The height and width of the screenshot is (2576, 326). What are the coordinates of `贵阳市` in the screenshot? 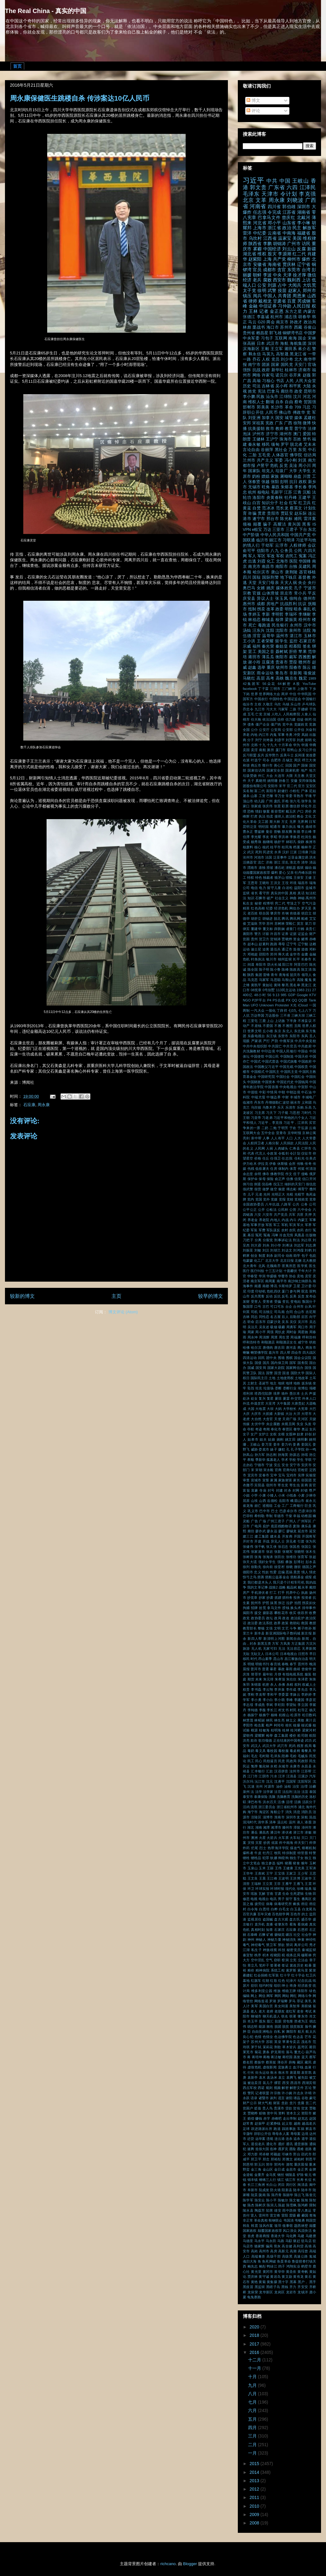 It's located at (273, 513).